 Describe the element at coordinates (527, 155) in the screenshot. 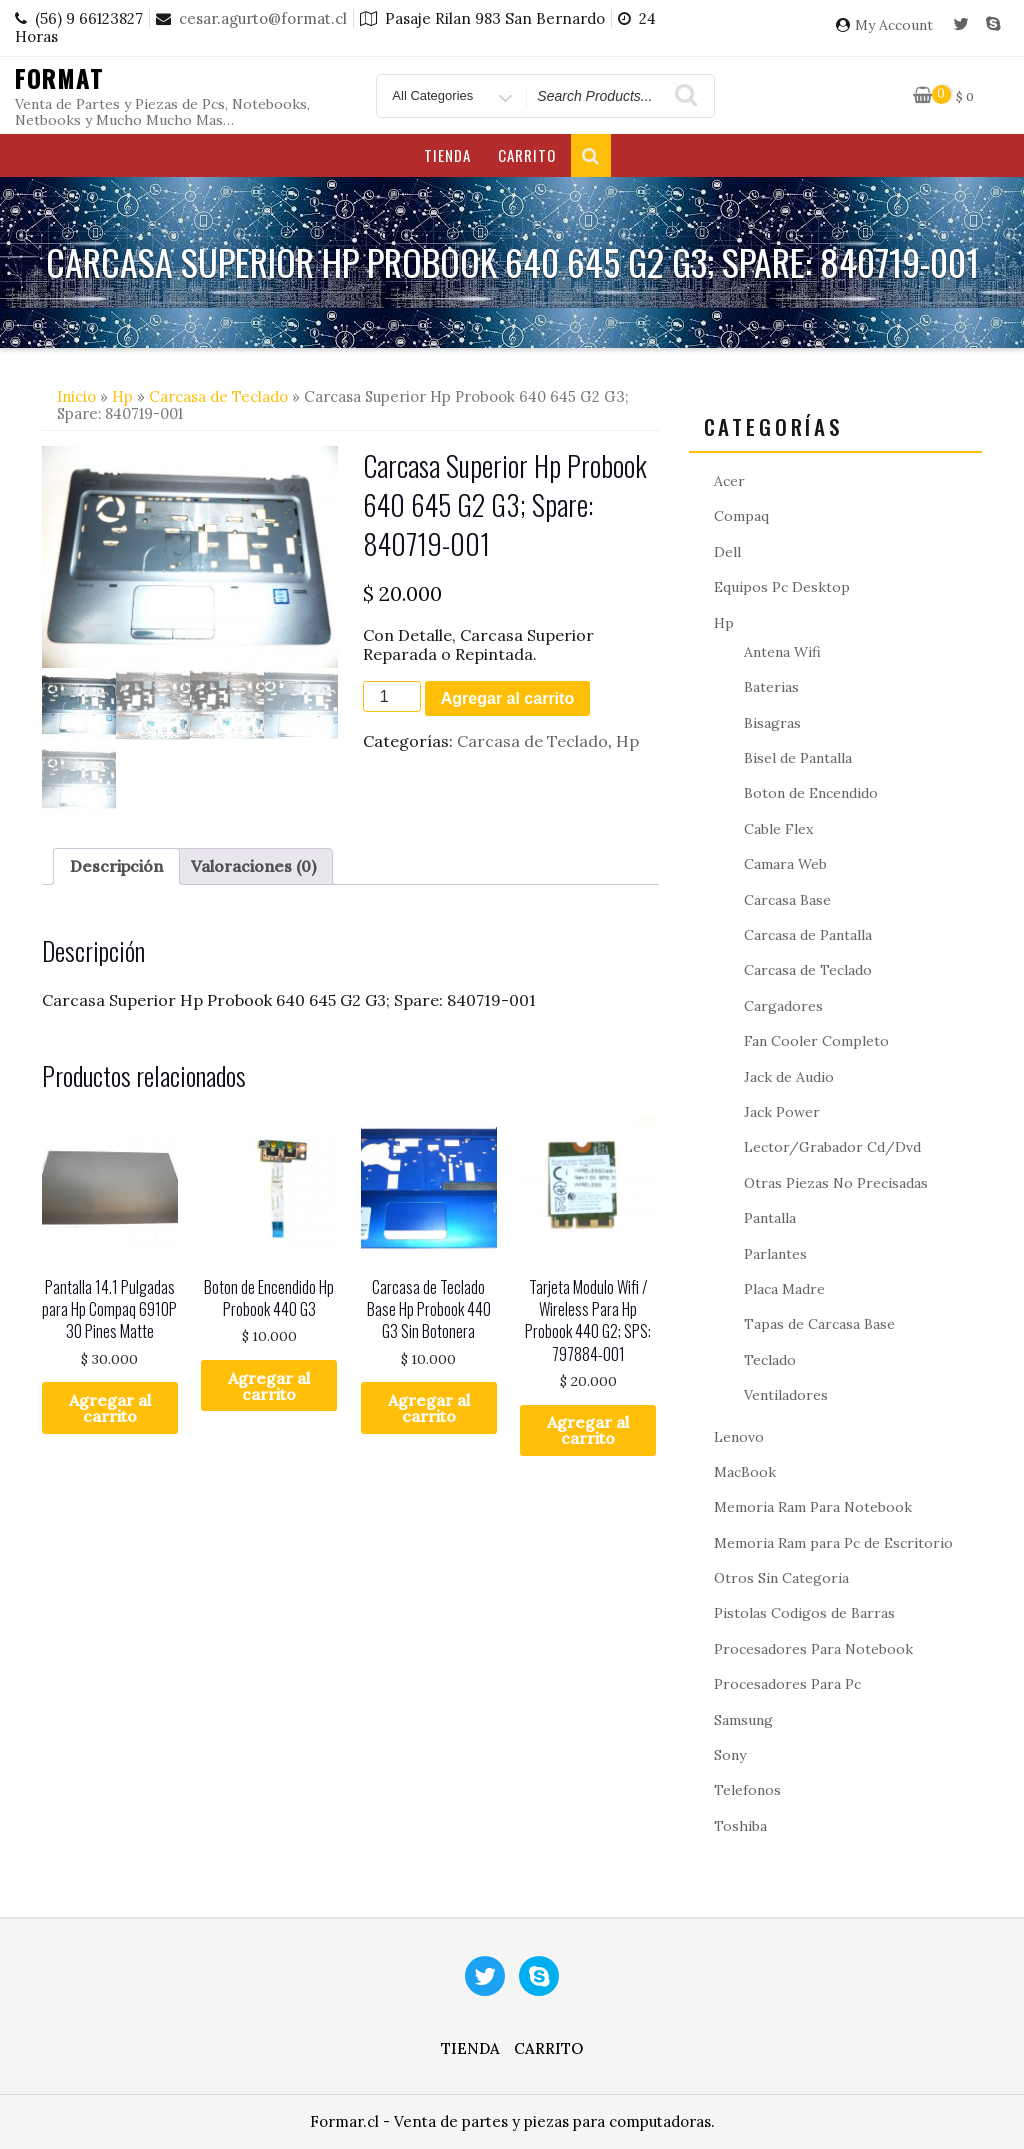

I see `Carrito` at that location.